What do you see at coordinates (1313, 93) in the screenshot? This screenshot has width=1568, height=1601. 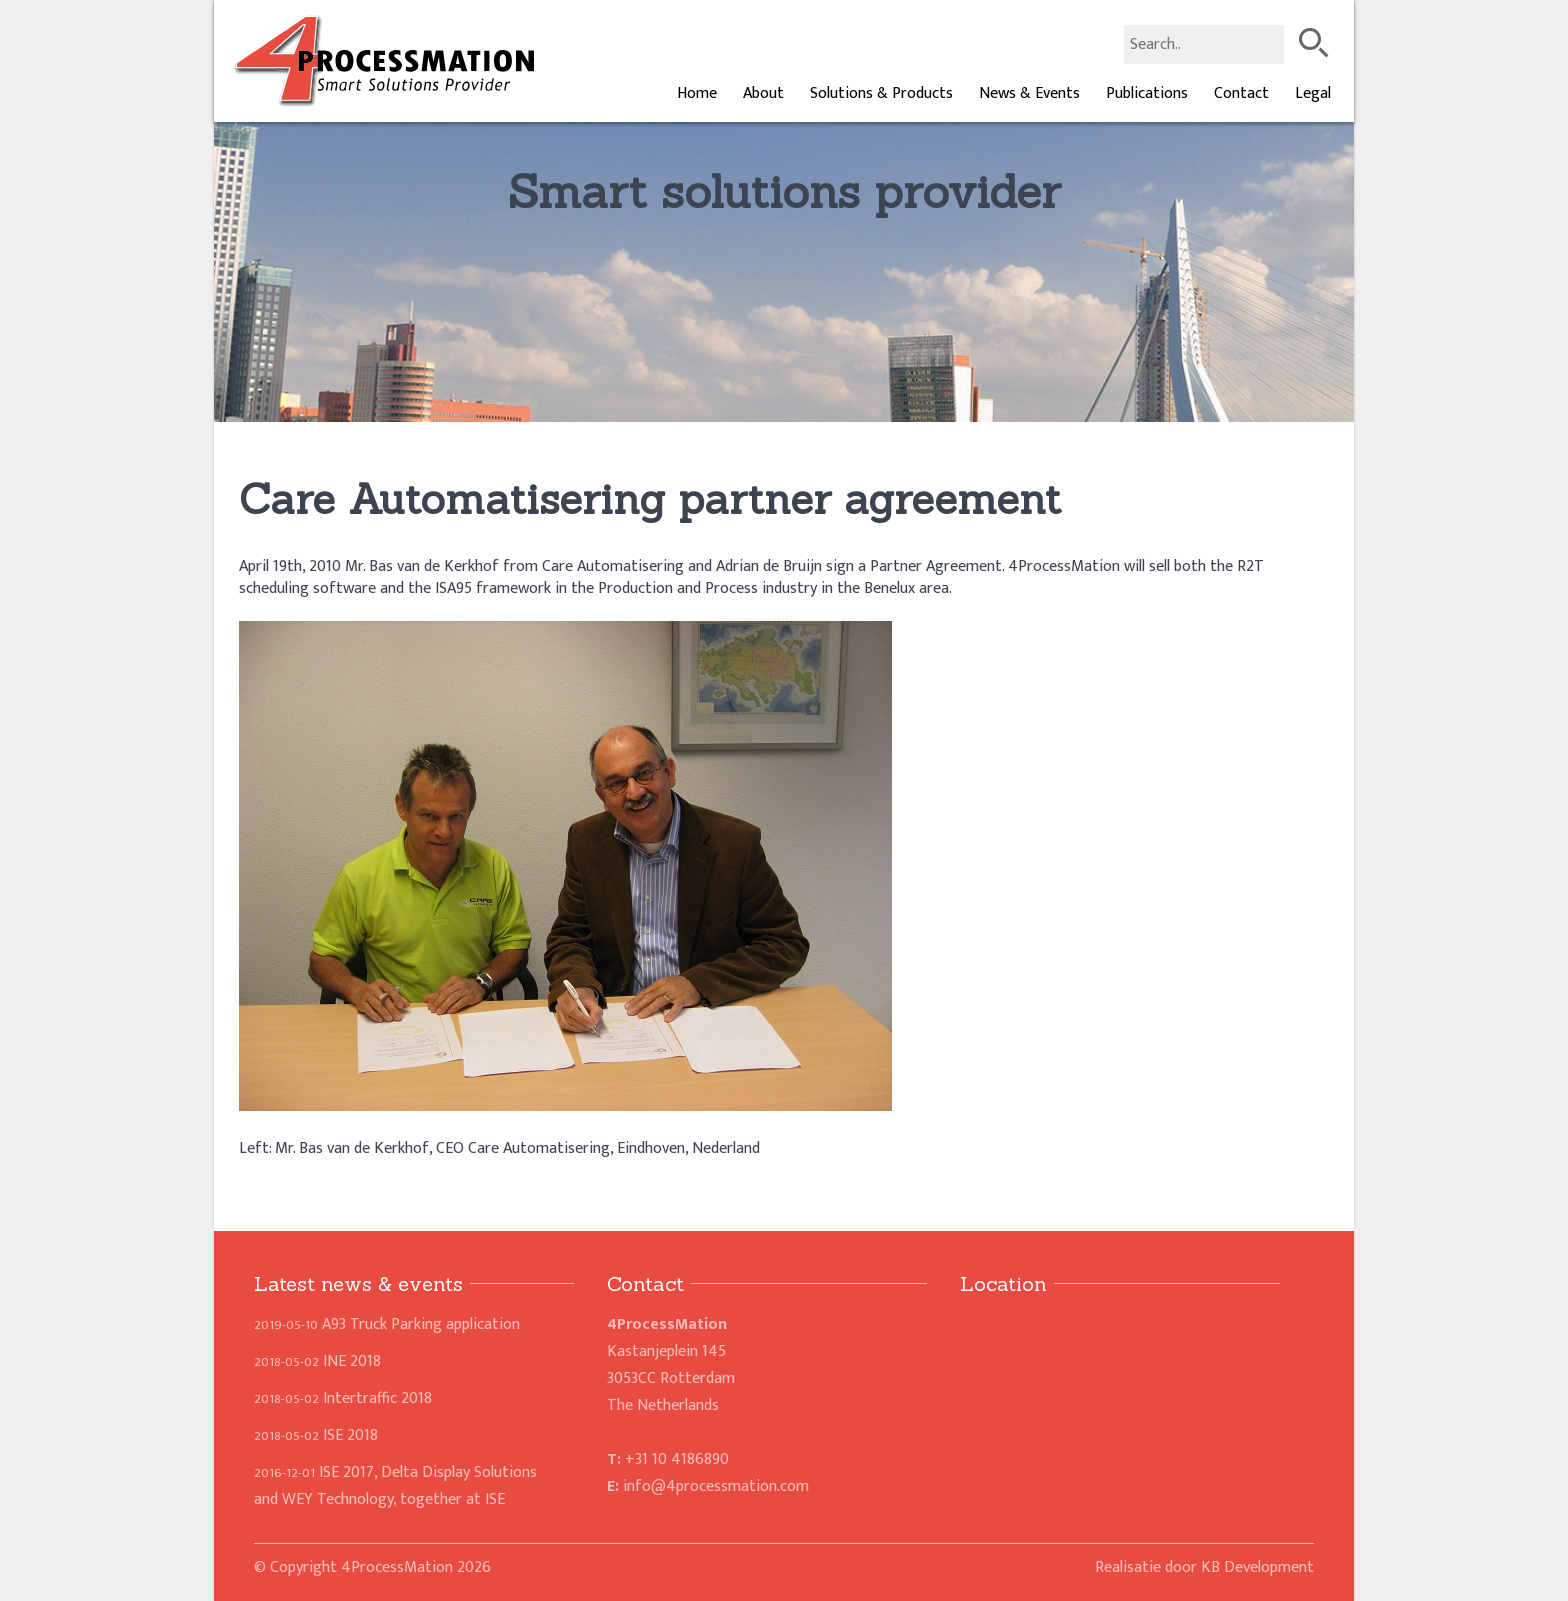 I see `Legal` at bounding box center [1313, 93].